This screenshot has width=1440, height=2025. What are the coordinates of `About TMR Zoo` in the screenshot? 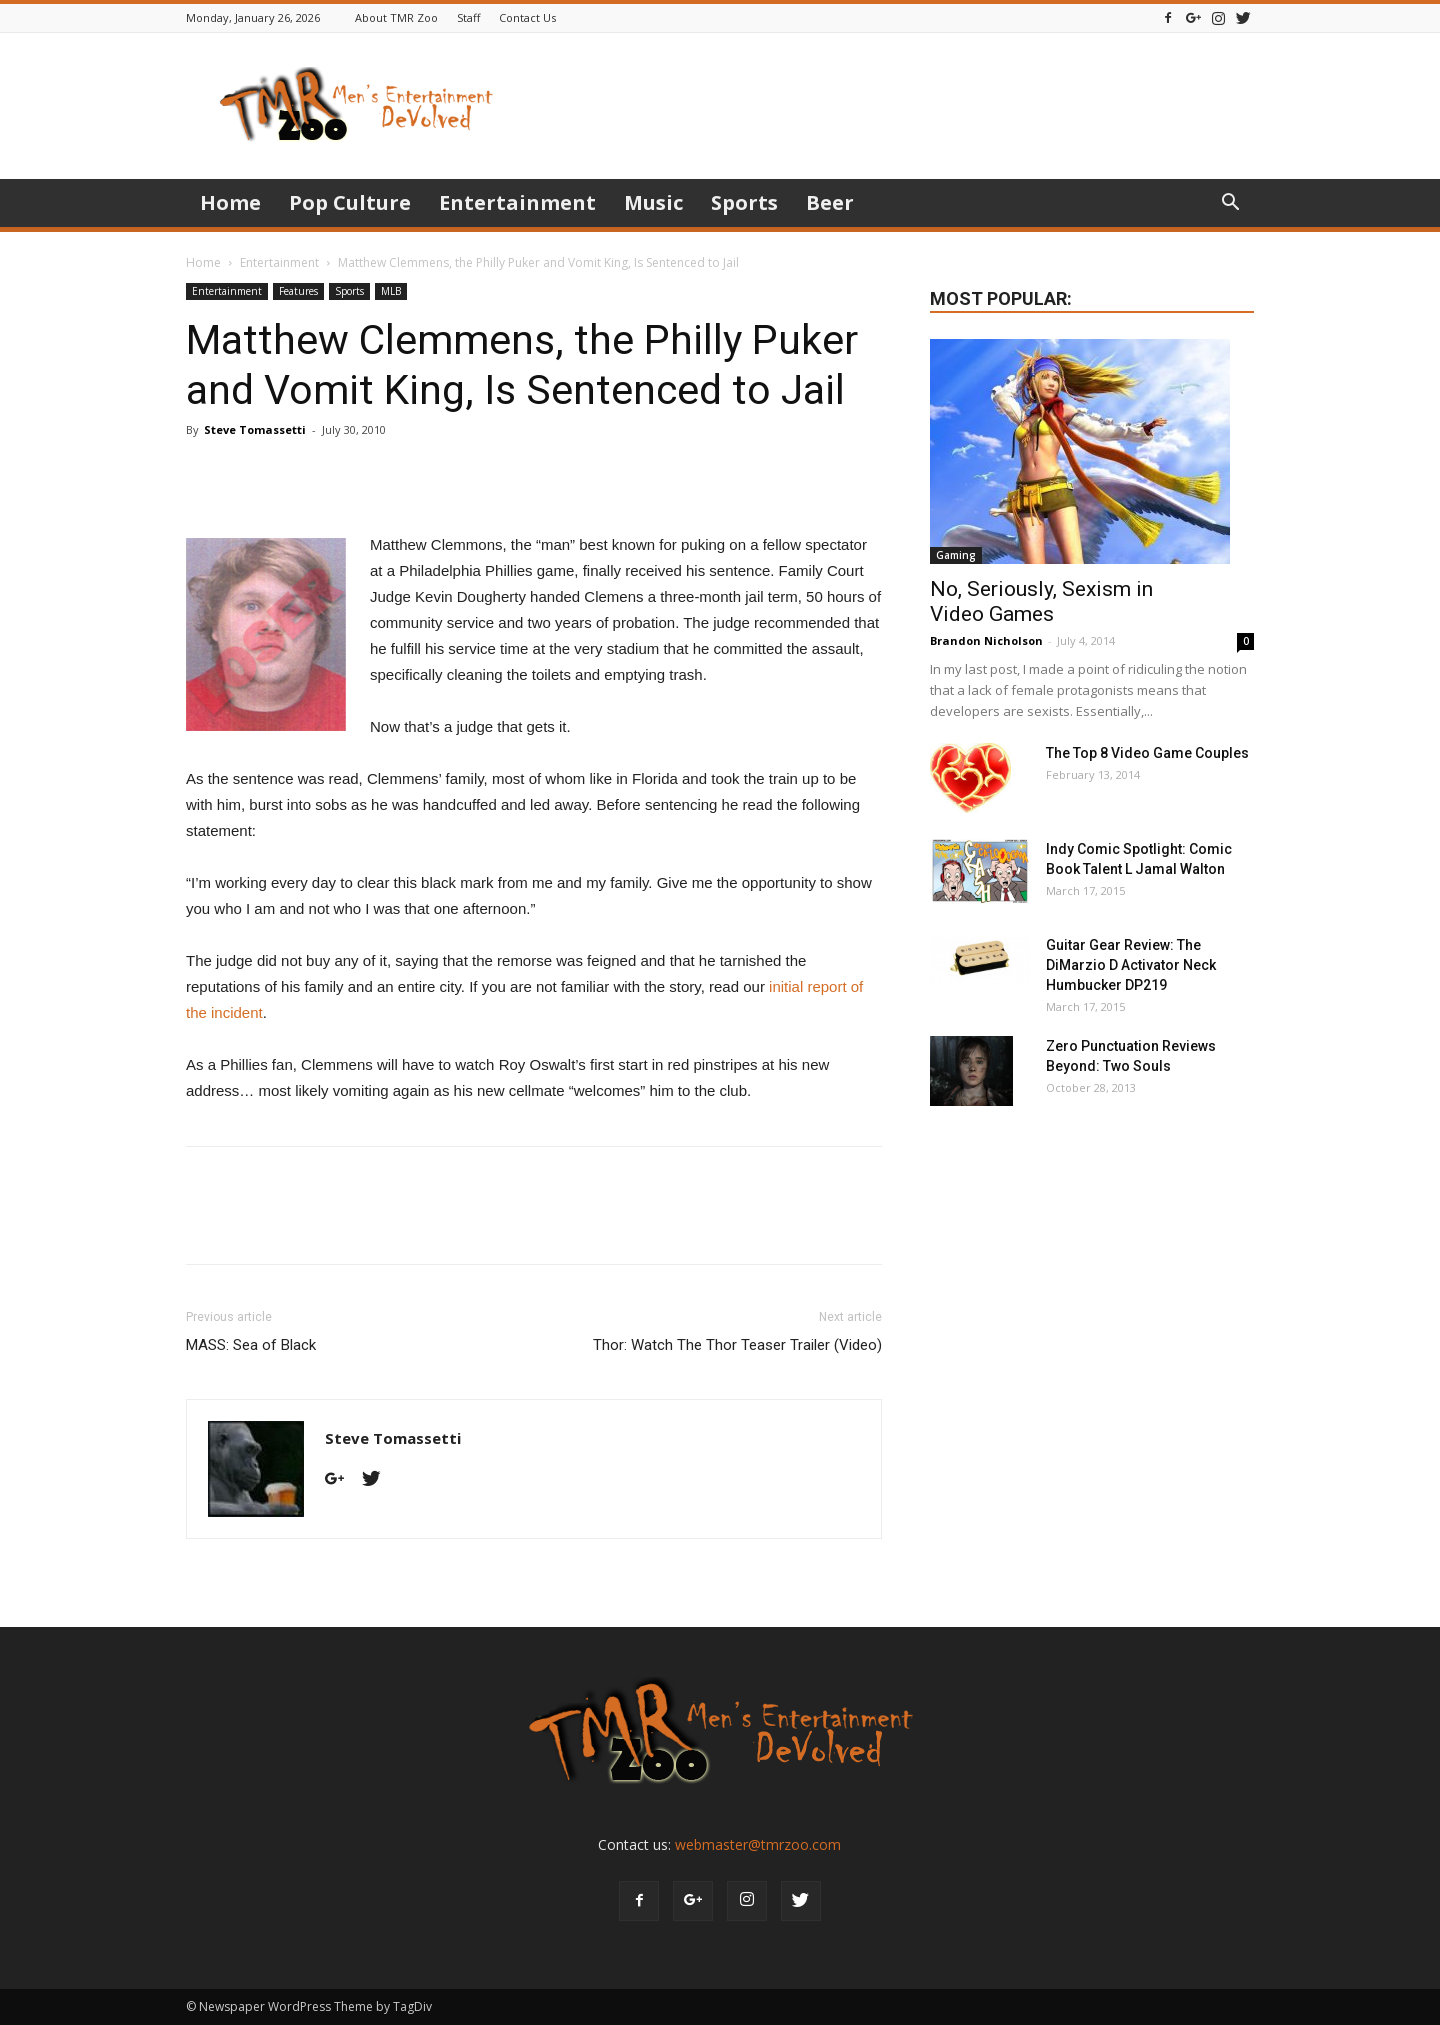 It's located at (396, 17).